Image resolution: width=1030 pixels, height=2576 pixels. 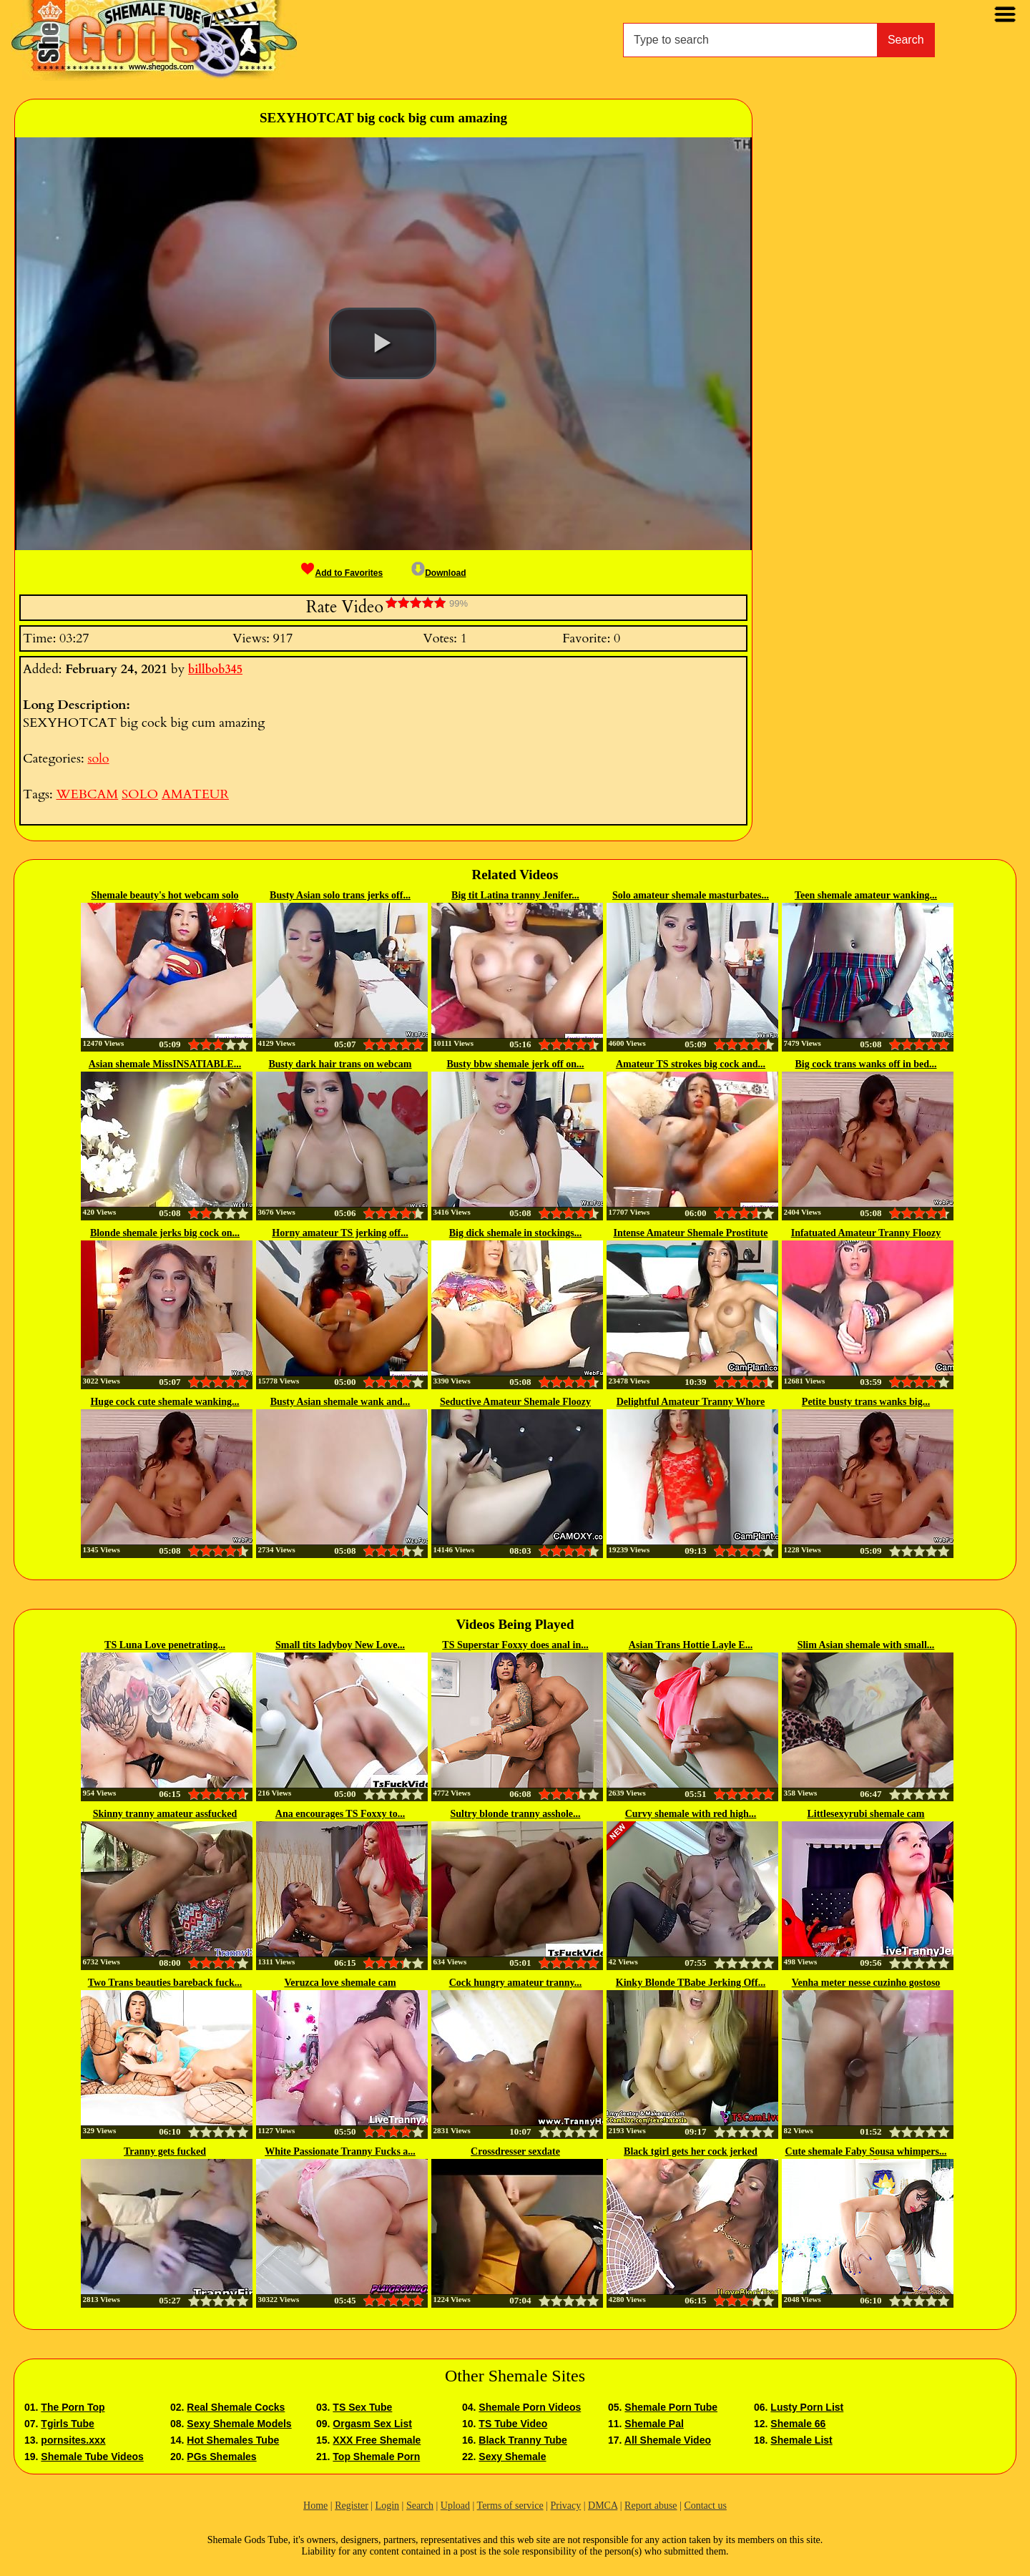 I want to click on Venha meter nesse cuzinho gostoso, so click(x=866, y=1982).